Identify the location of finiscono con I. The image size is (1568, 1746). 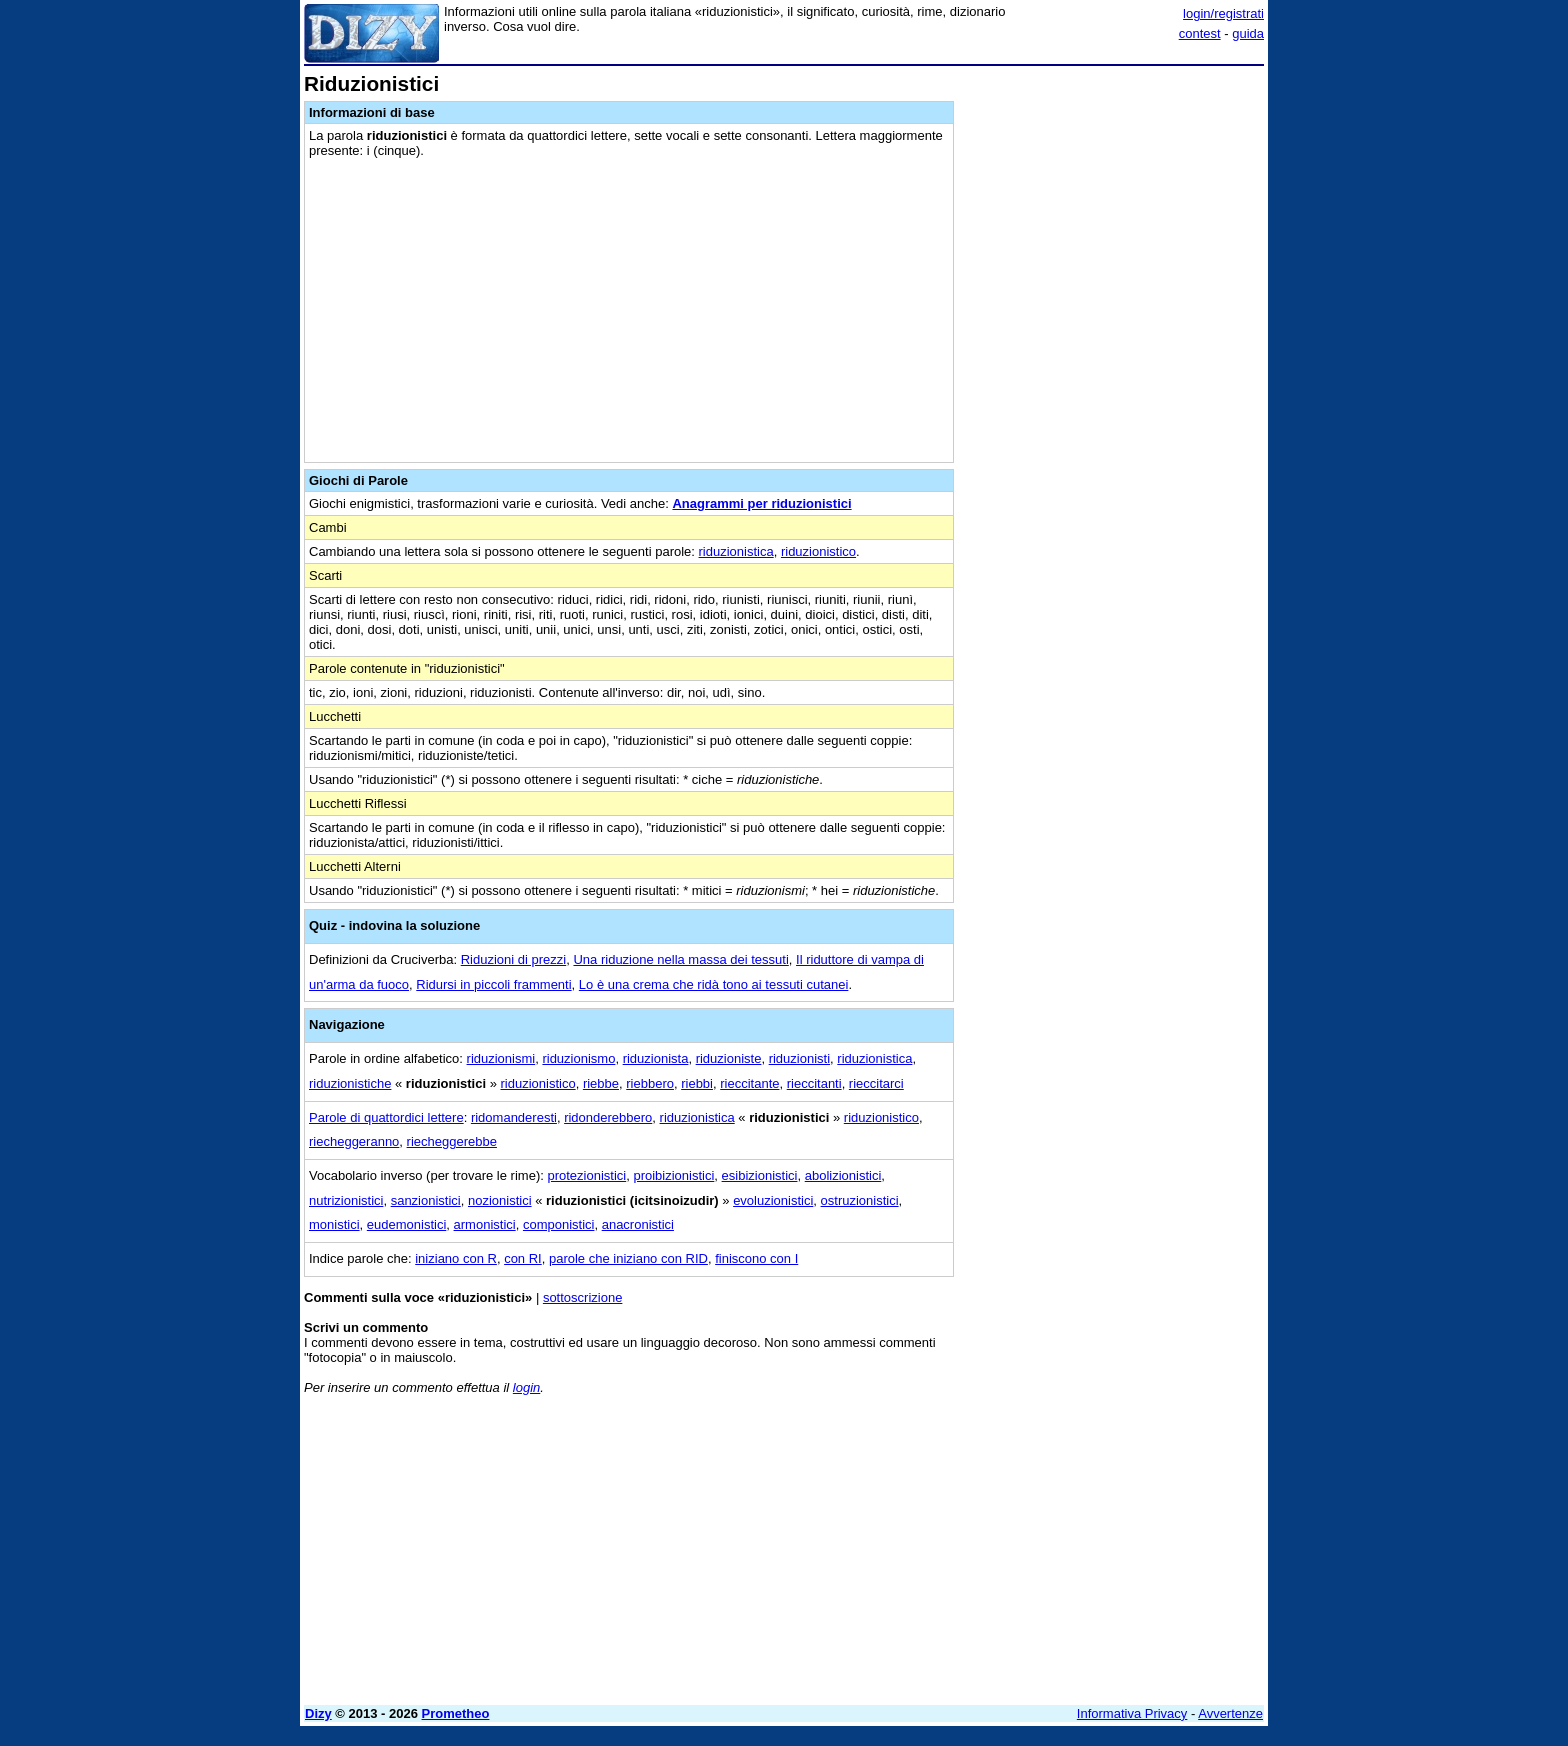
(756, 1258).